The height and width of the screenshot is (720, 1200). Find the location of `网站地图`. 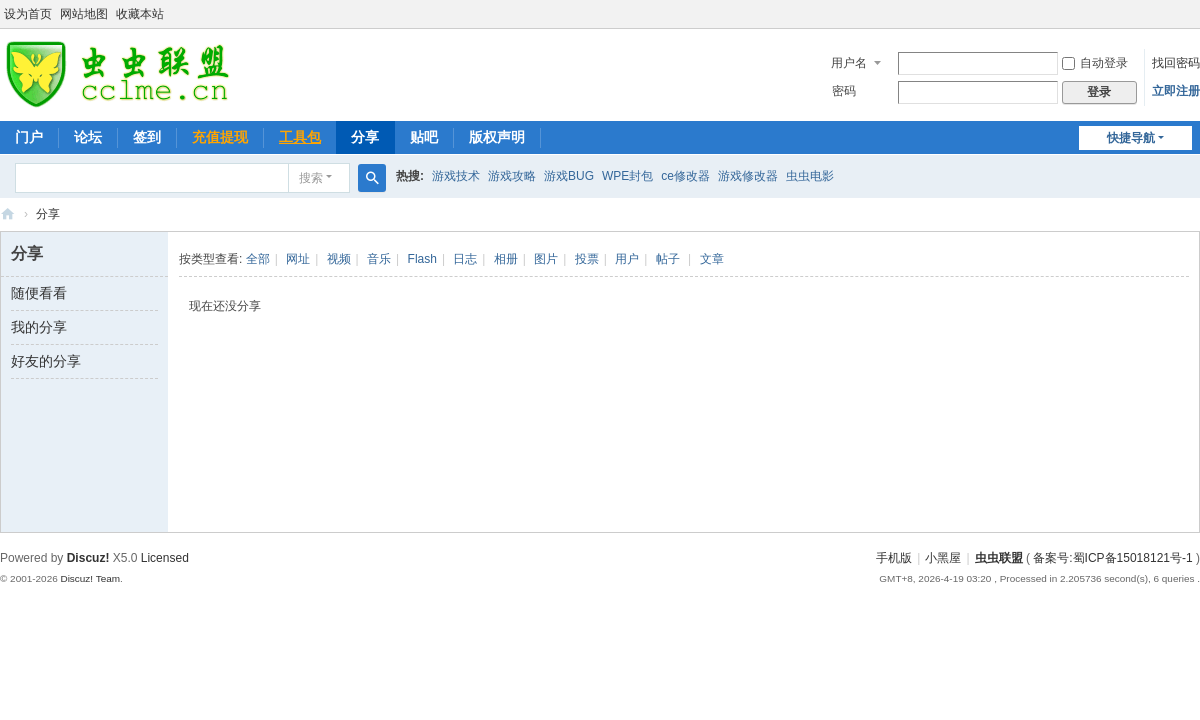

网站地图 is located at coordinates (84, 14).